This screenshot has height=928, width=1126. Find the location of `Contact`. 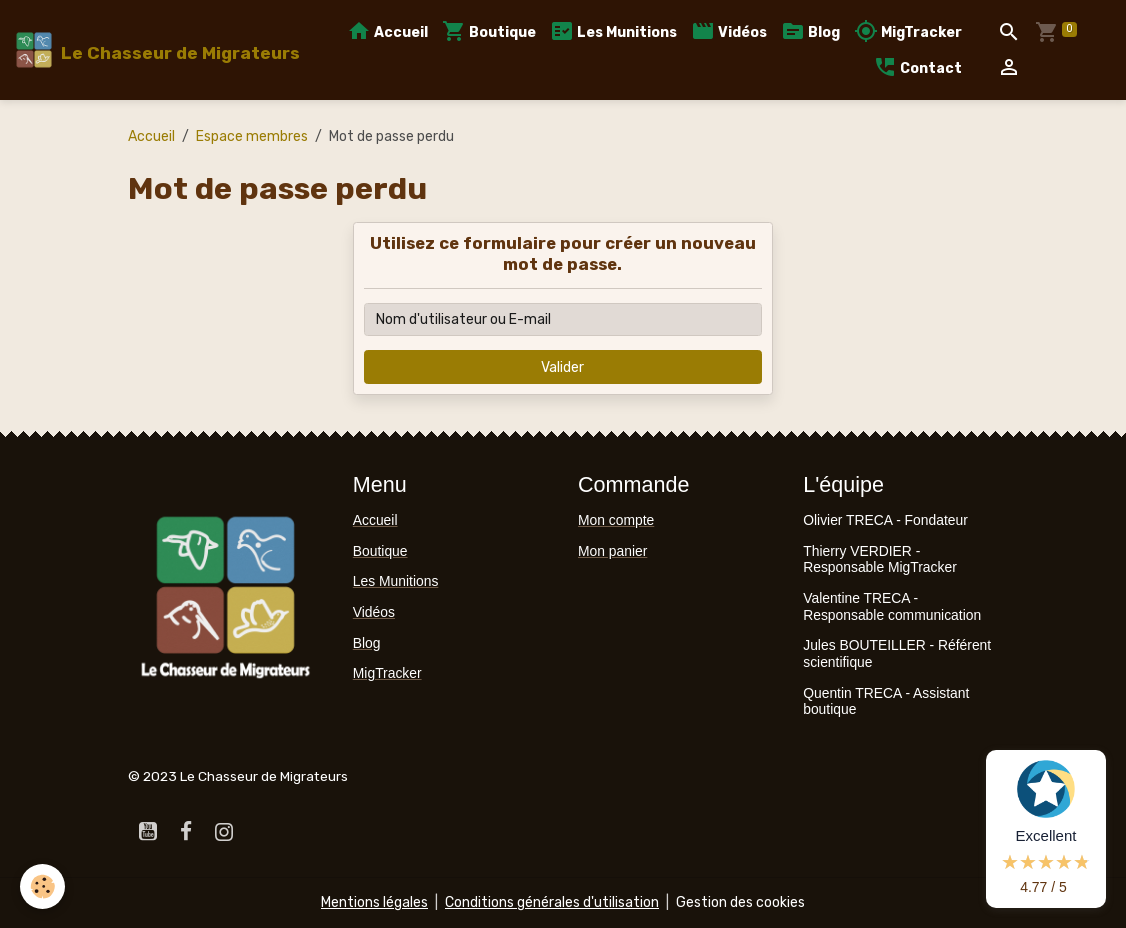

Contact is located at coordinates (917, 67).